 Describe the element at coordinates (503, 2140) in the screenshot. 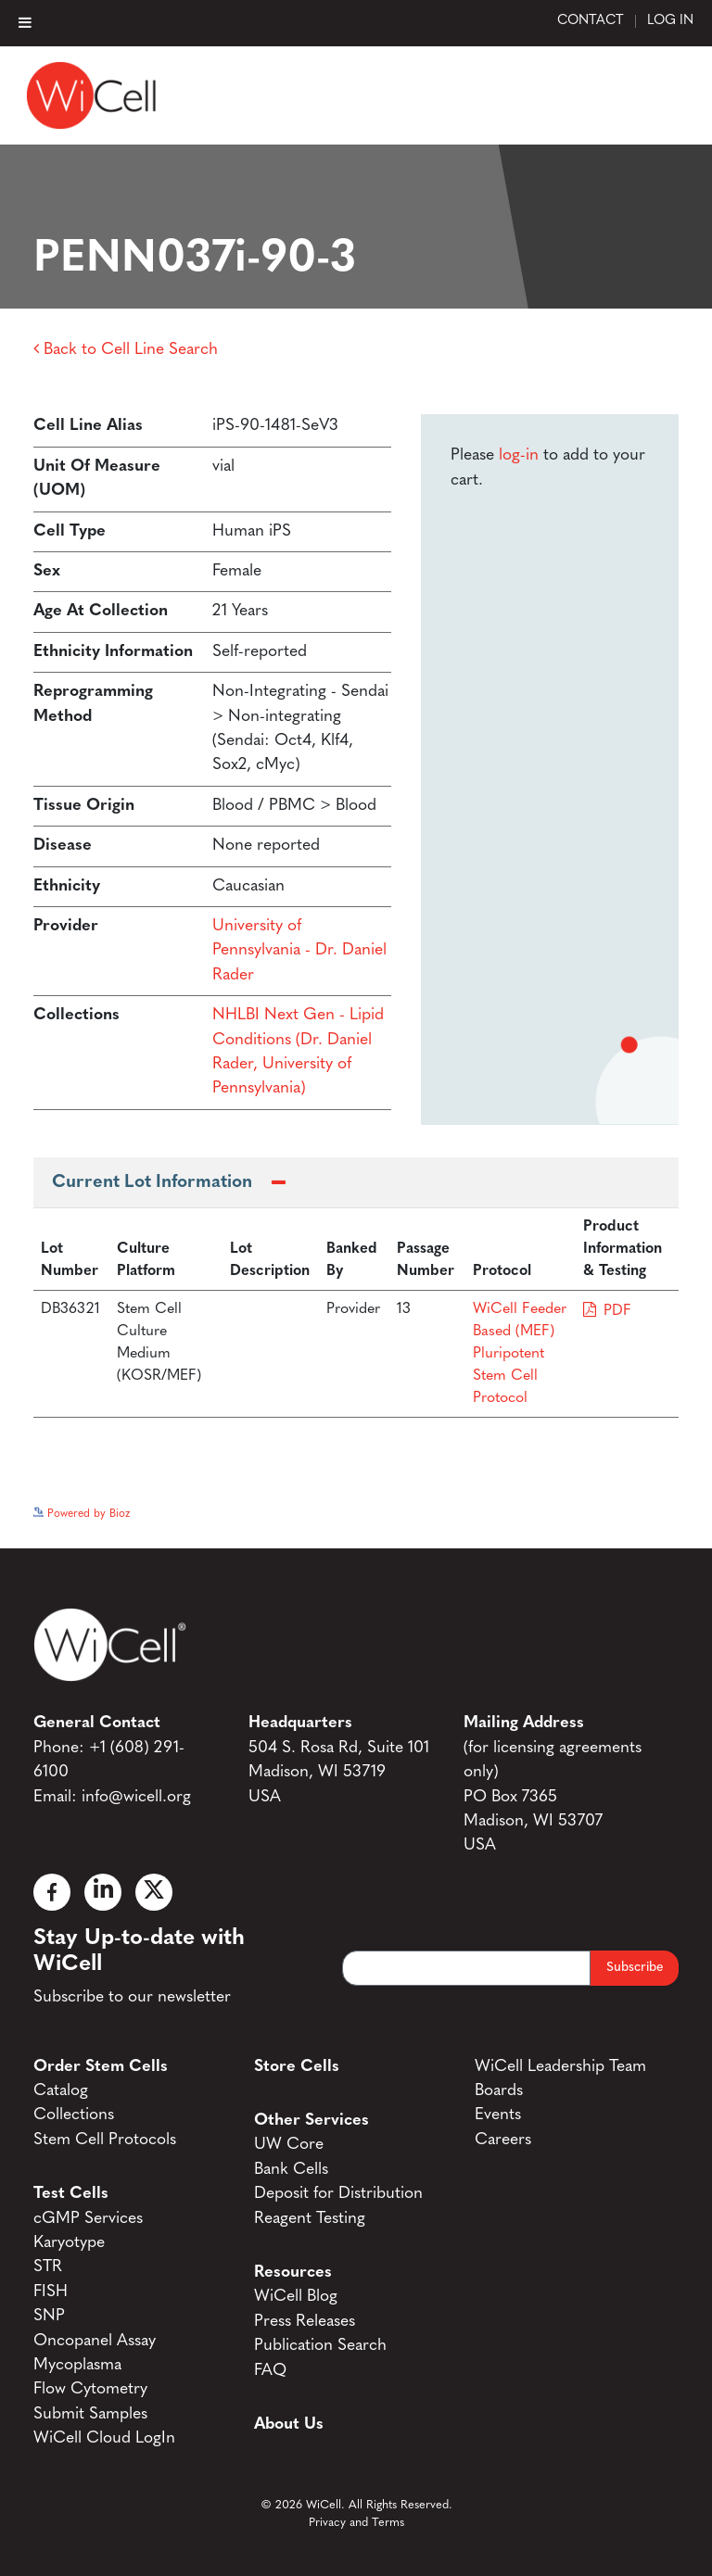

I see `Careers` at that location.